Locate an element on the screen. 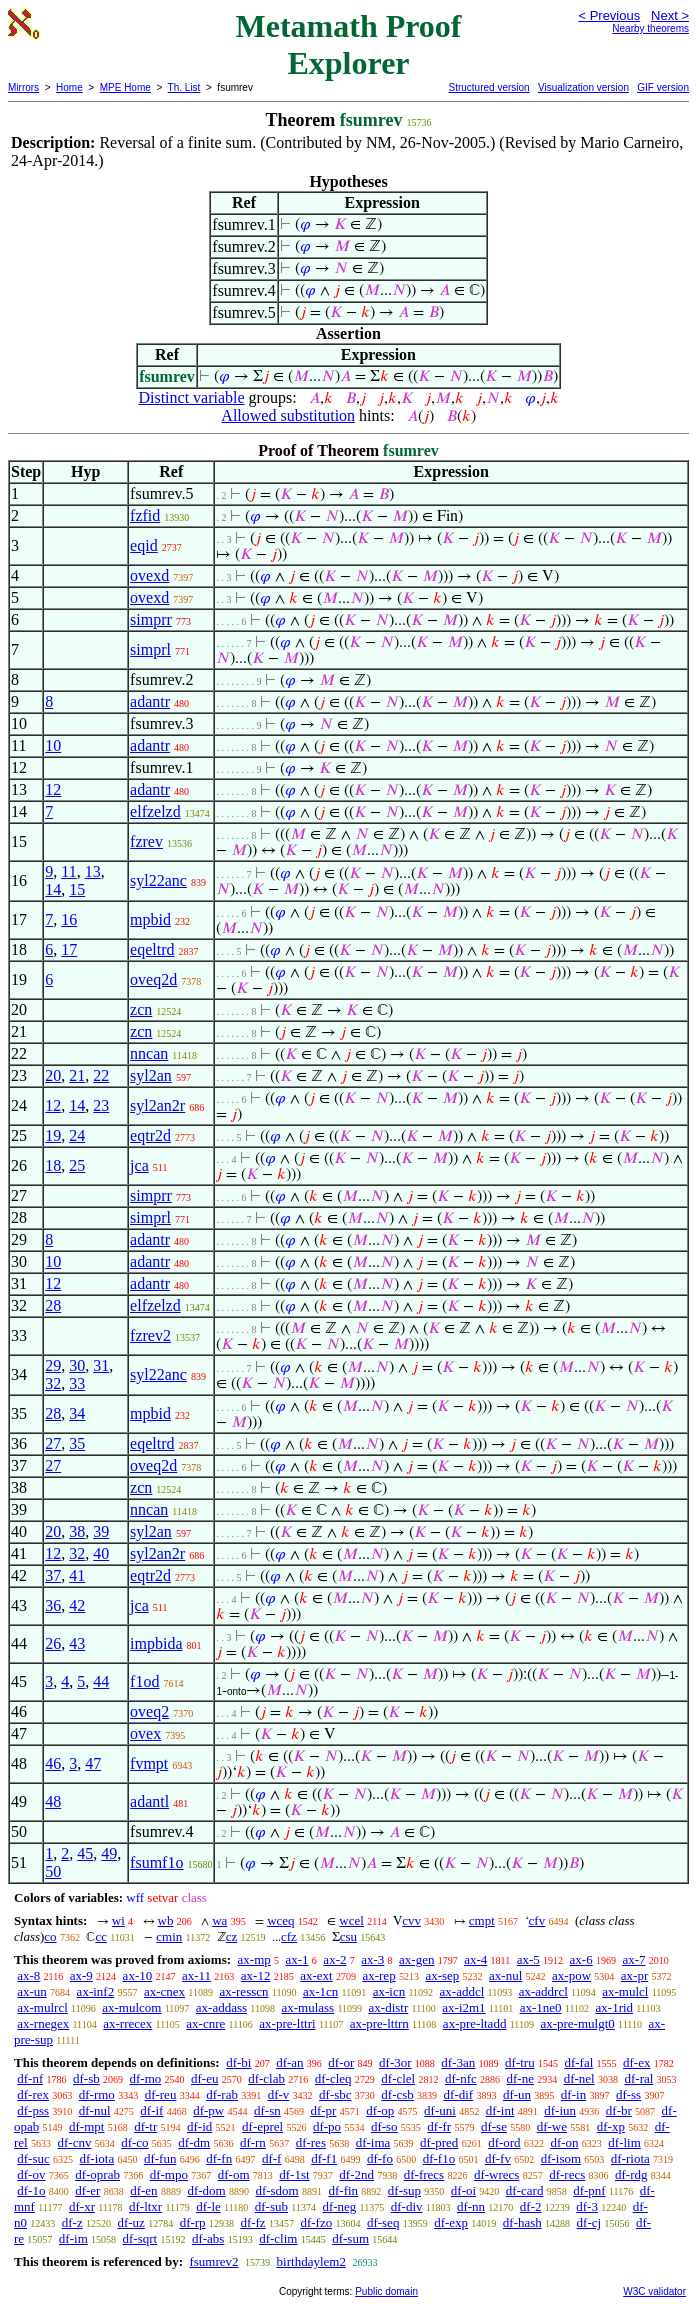 The width and height of the screenshot is (697, 2308). 30 is located at coordinates (77, 1365).